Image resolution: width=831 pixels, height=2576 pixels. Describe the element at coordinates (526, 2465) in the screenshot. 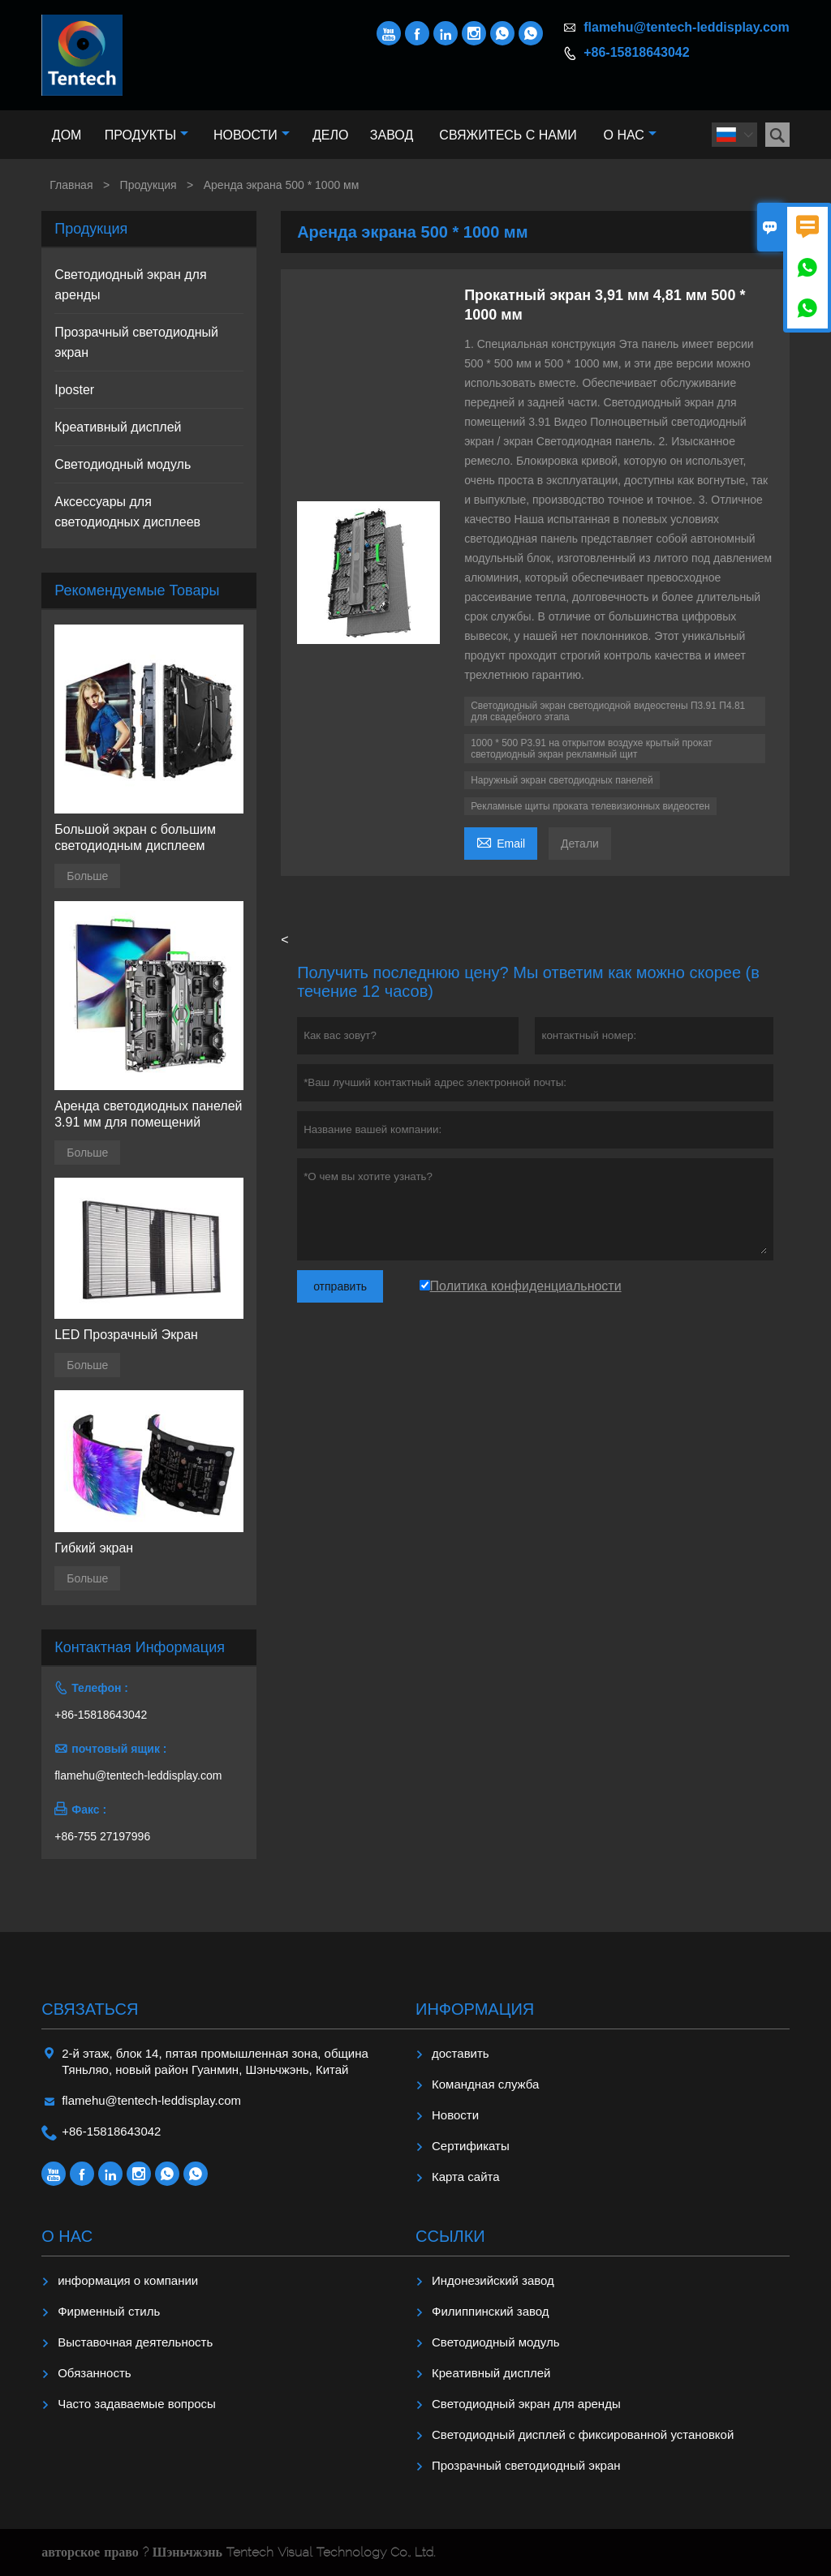

I see `Прозрачный светодиодный экран` at that location.